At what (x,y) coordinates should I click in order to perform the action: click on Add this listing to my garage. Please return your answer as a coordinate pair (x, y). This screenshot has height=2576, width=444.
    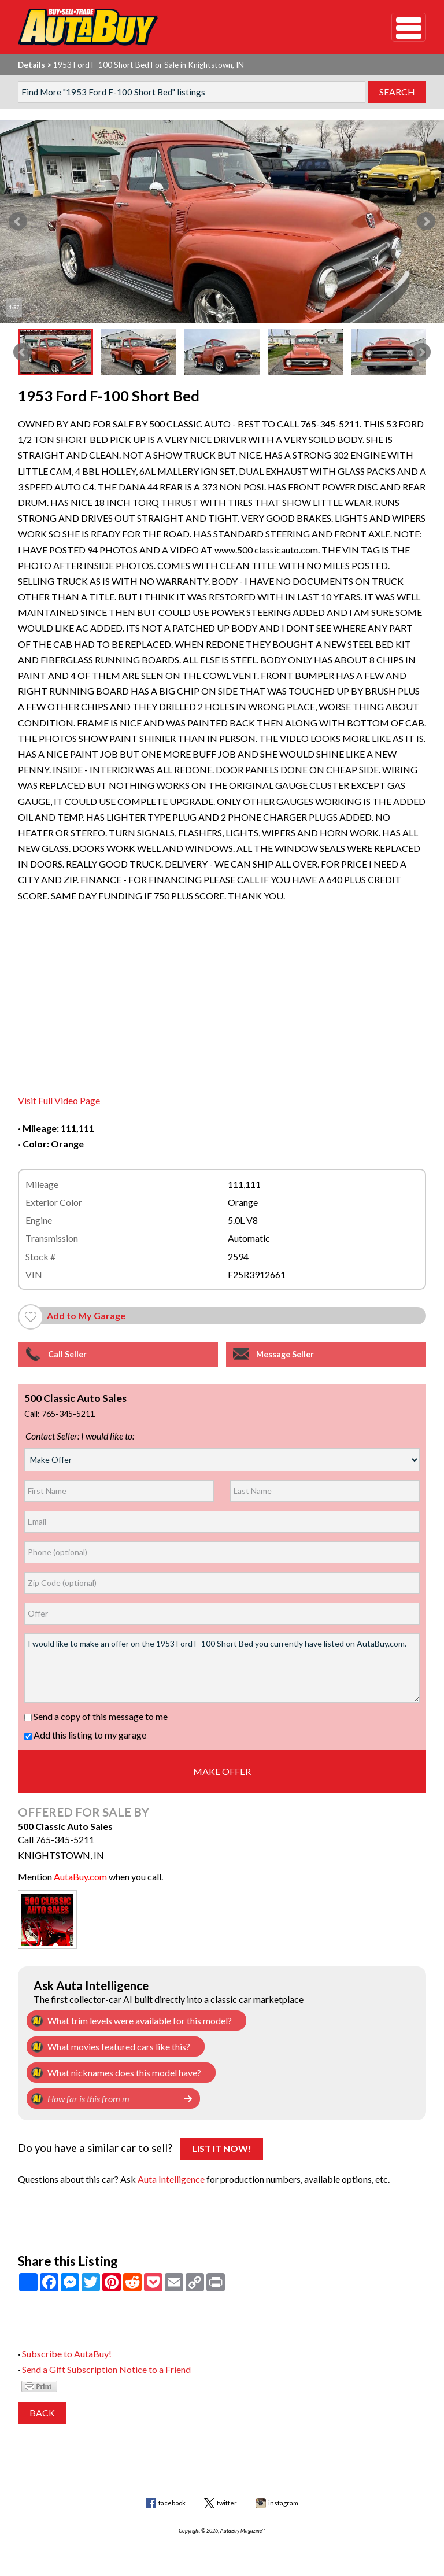
    Looking at the image, I should click on (85, 1734).